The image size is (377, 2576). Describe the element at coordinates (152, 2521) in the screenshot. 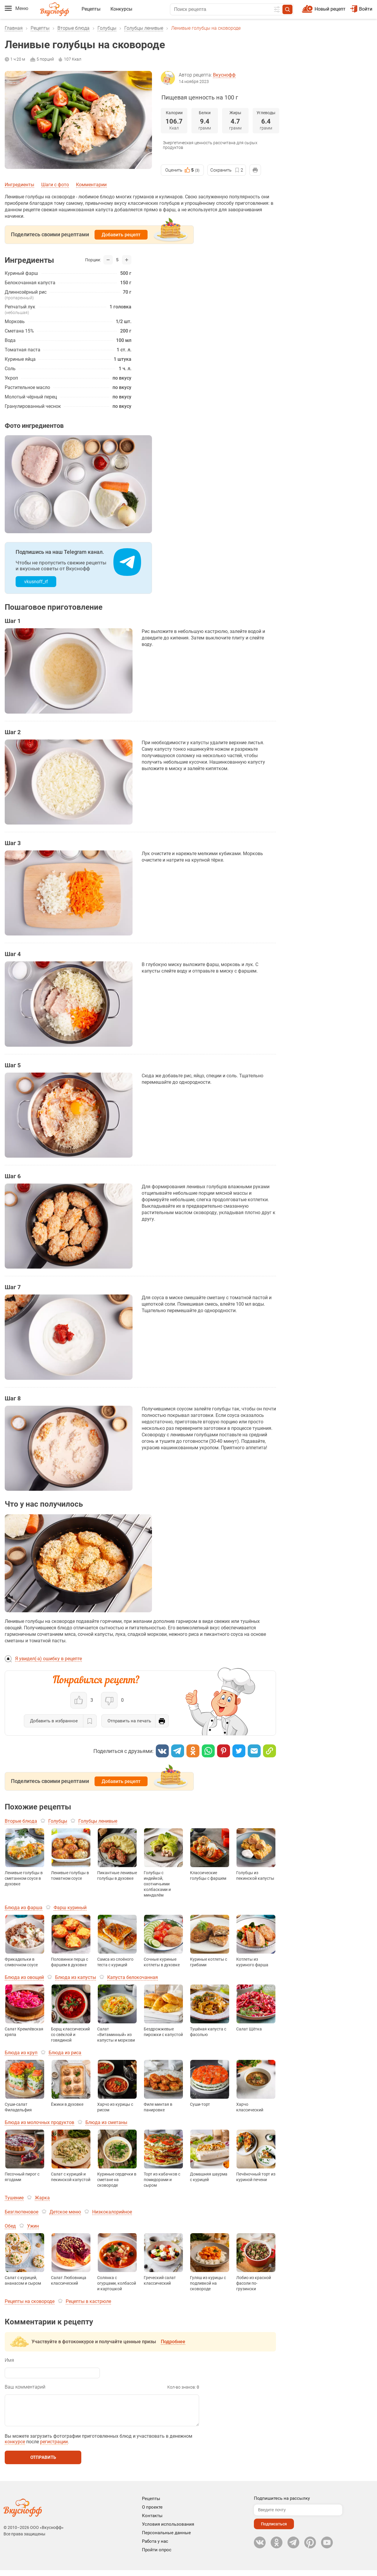

I see `Контакты` at that location.